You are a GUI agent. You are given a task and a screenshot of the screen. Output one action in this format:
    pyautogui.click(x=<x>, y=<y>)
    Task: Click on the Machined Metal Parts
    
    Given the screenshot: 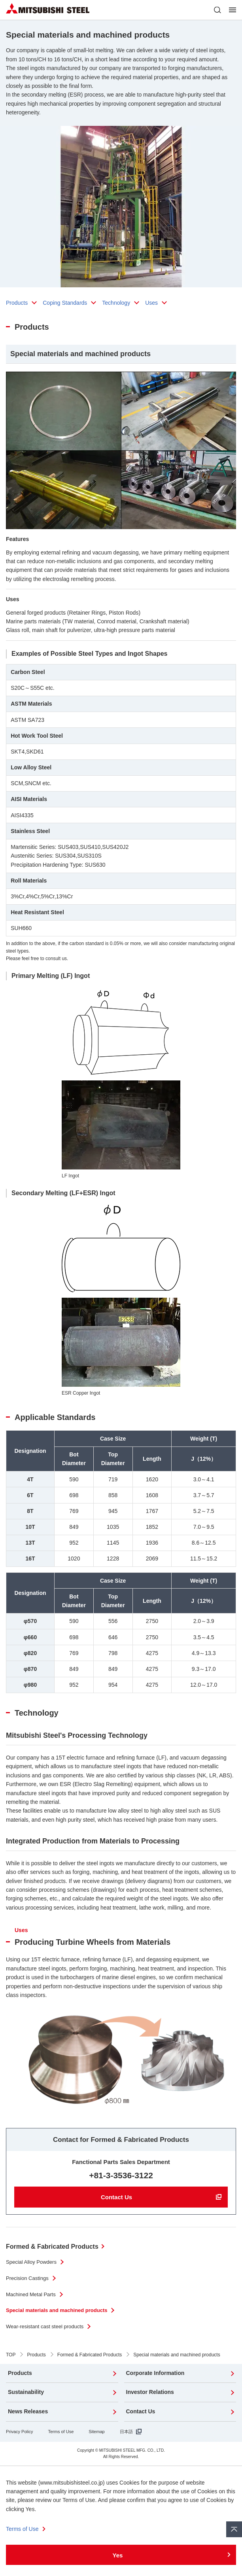 What is the action you would take?
    pyautogui.click(x=31, y=2294)
    